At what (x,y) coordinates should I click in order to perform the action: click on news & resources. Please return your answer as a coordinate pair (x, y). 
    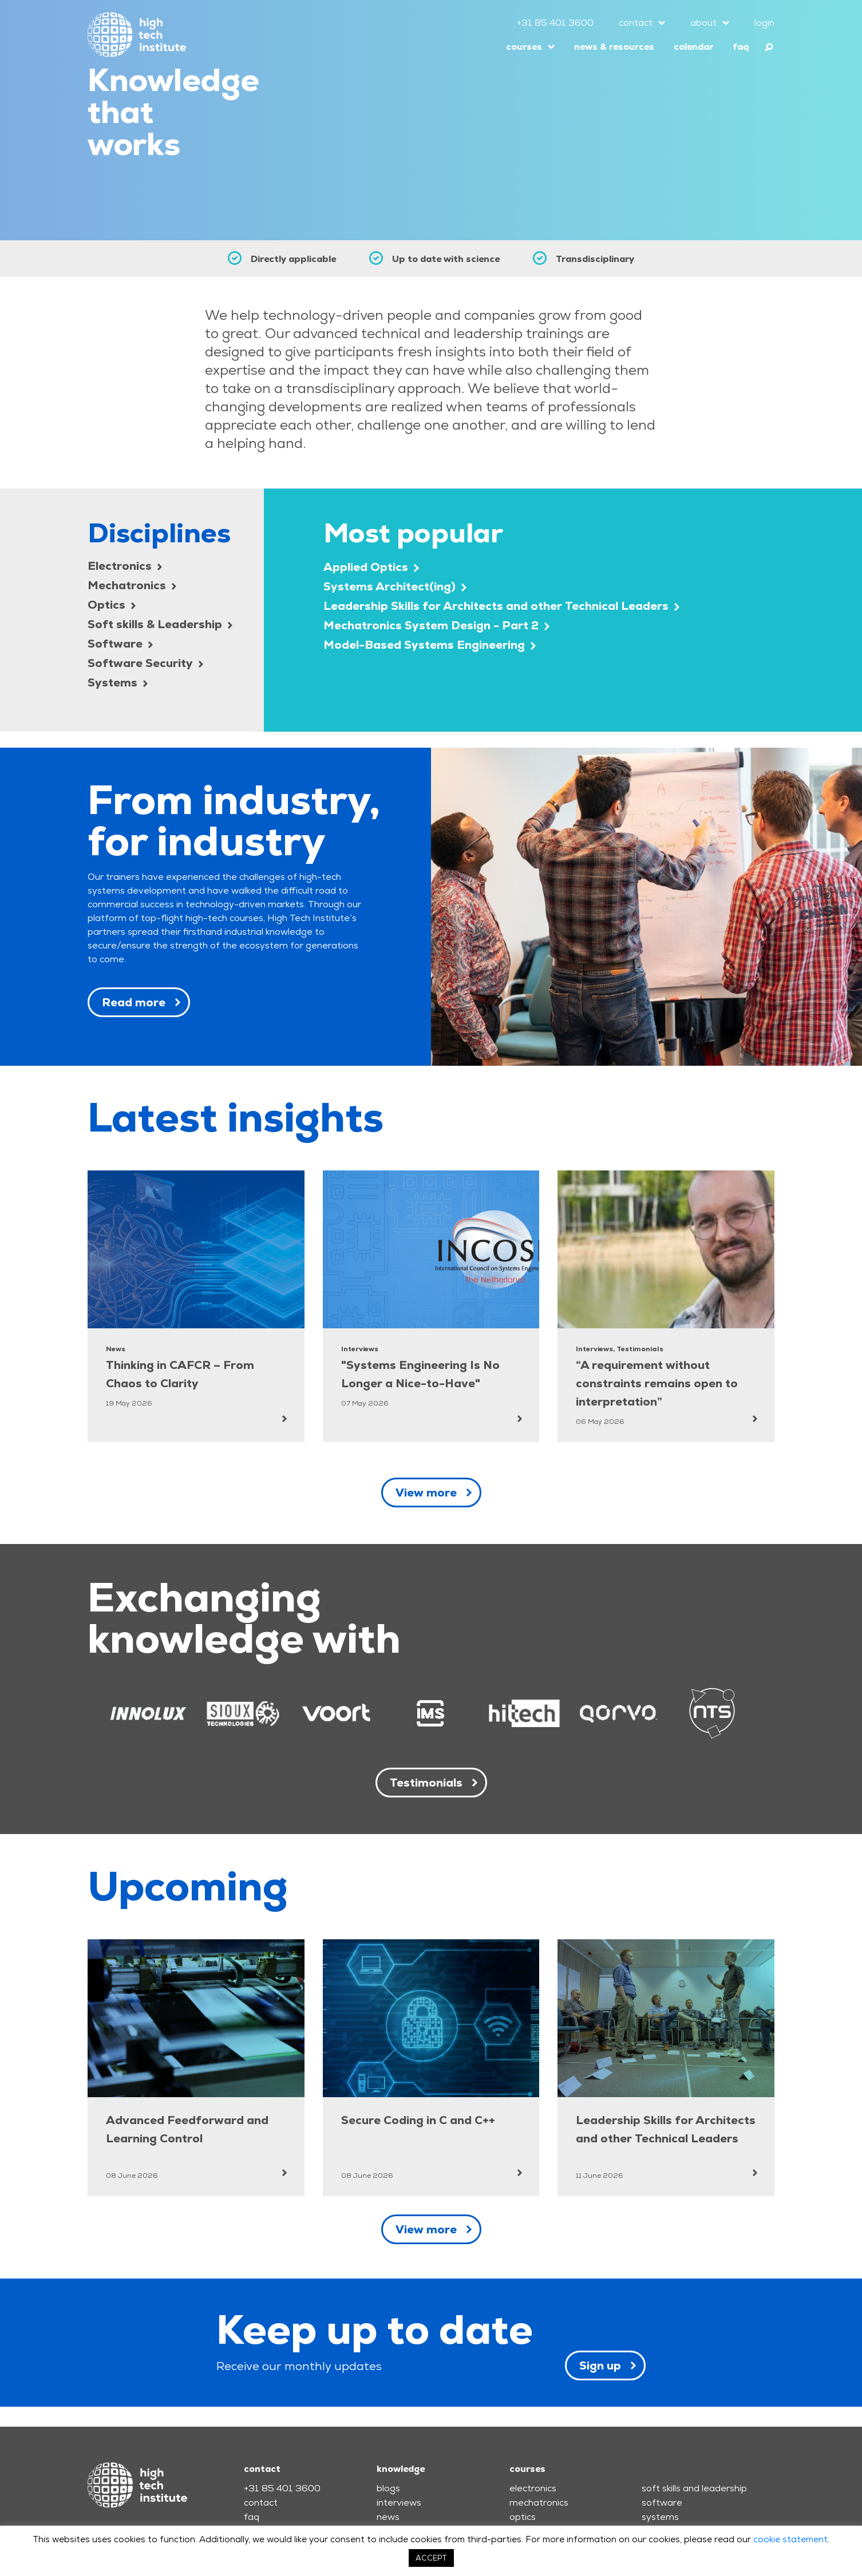
    Looking at the image, I should click on (614, 47).